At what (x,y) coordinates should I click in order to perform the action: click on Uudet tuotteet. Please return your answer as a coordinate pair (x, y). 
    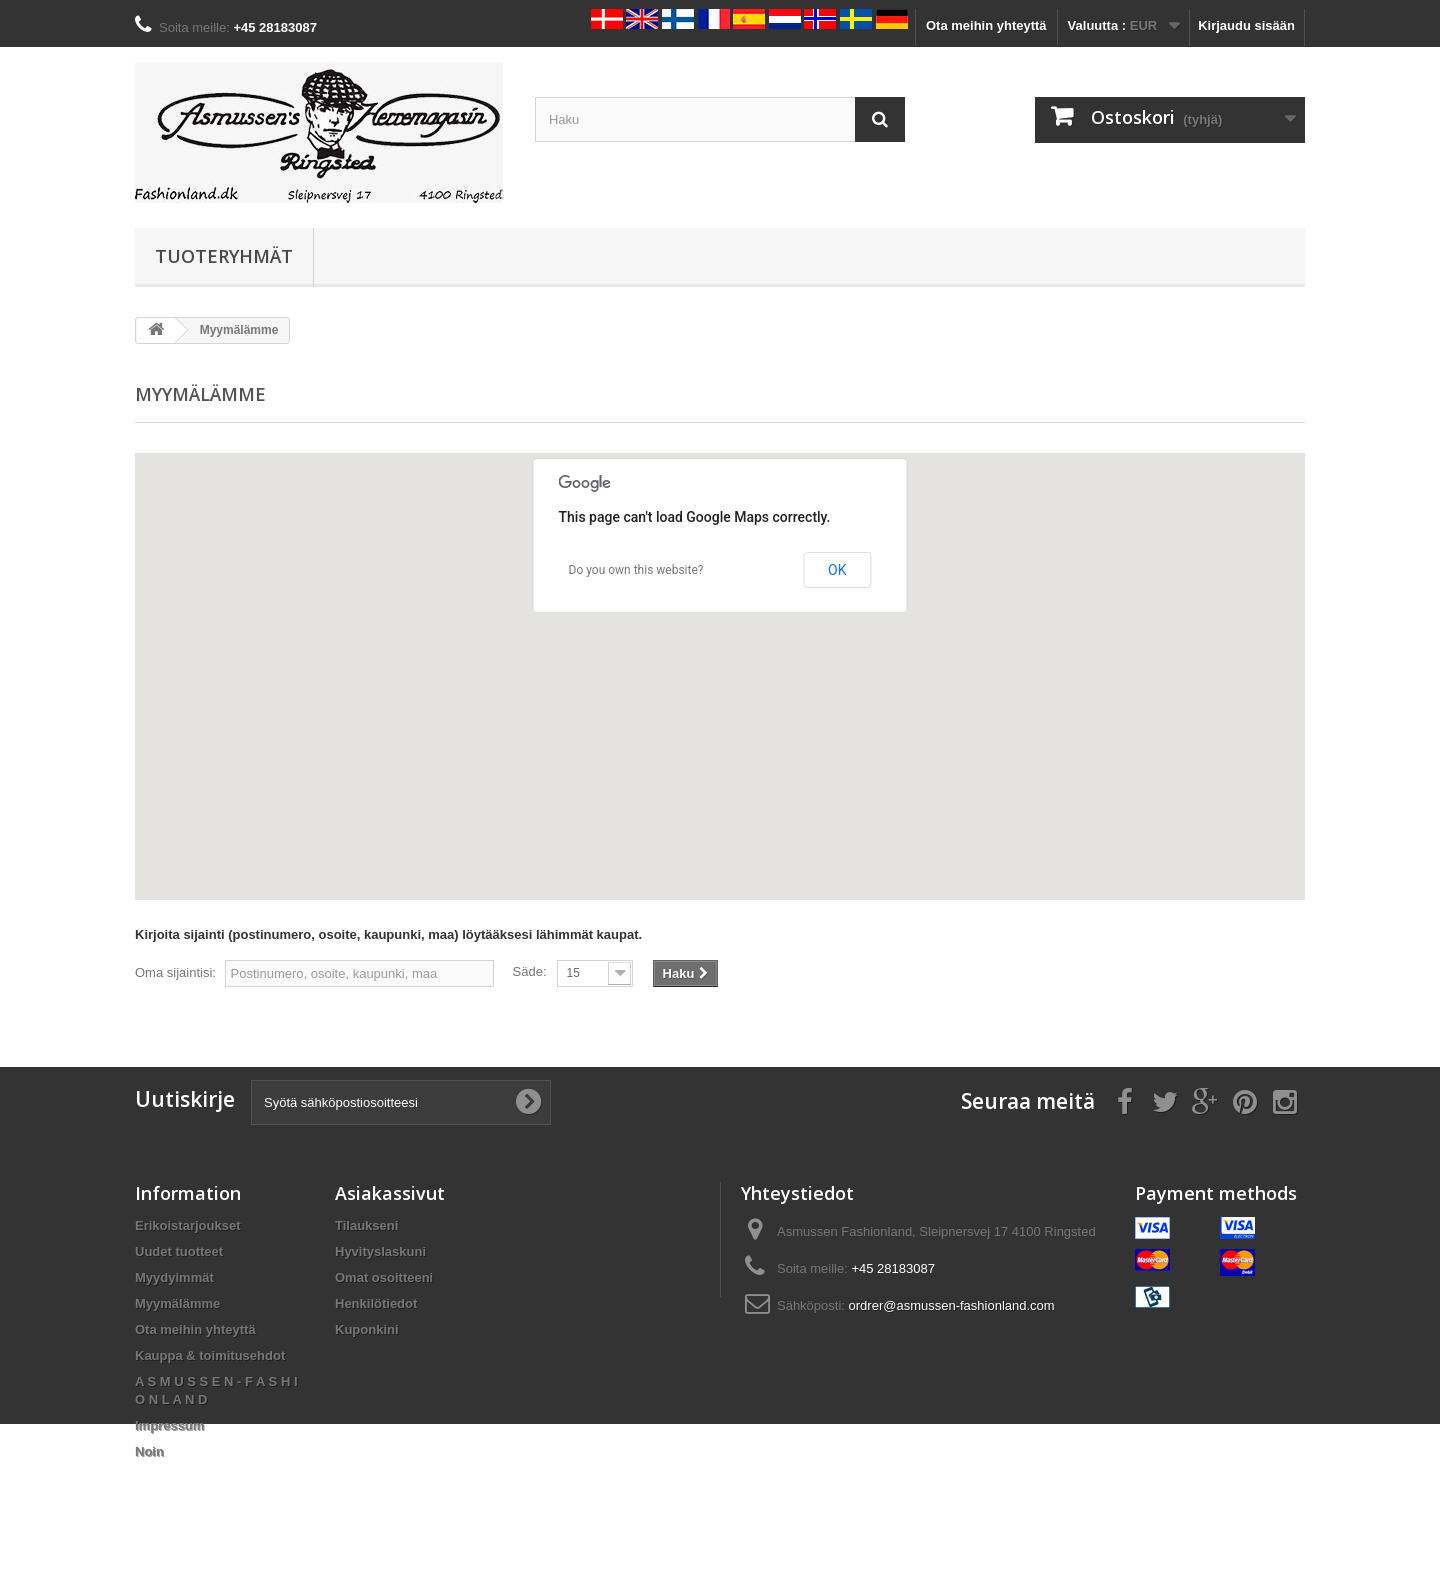
    Looking at the image, I should click on (179, 1251).